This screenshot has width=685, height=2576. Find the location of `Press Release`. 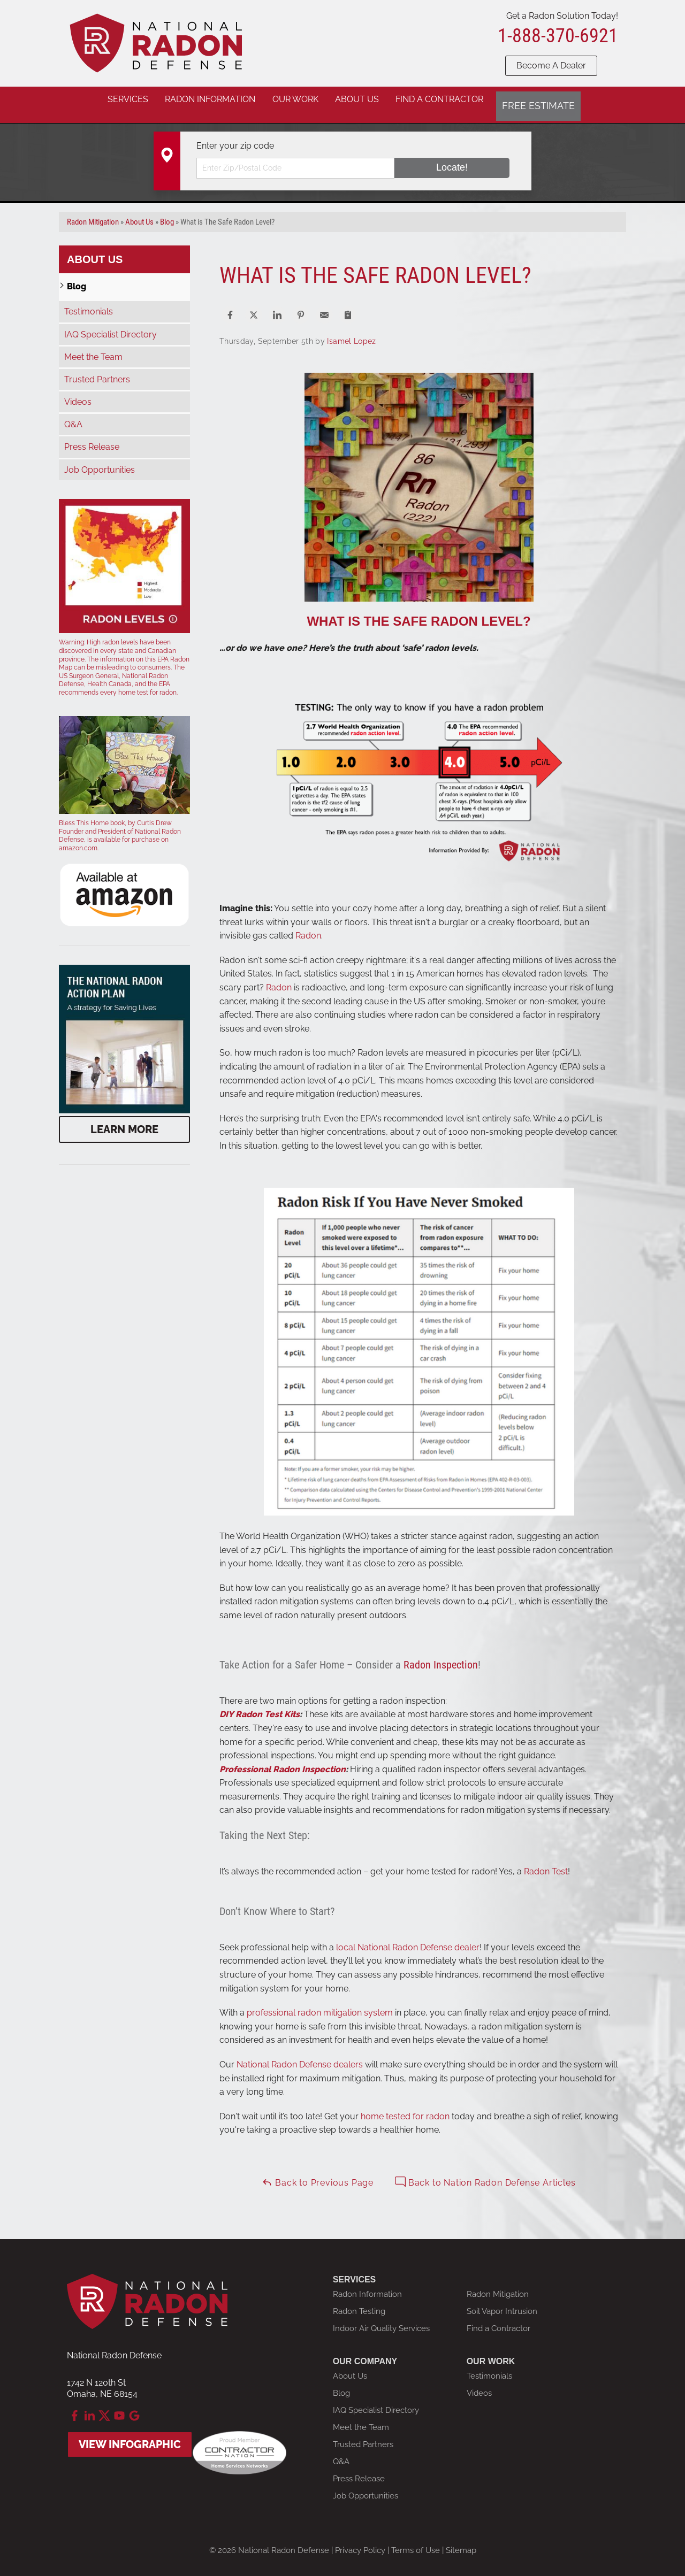

Press Release is located at coordinates (91, 439).